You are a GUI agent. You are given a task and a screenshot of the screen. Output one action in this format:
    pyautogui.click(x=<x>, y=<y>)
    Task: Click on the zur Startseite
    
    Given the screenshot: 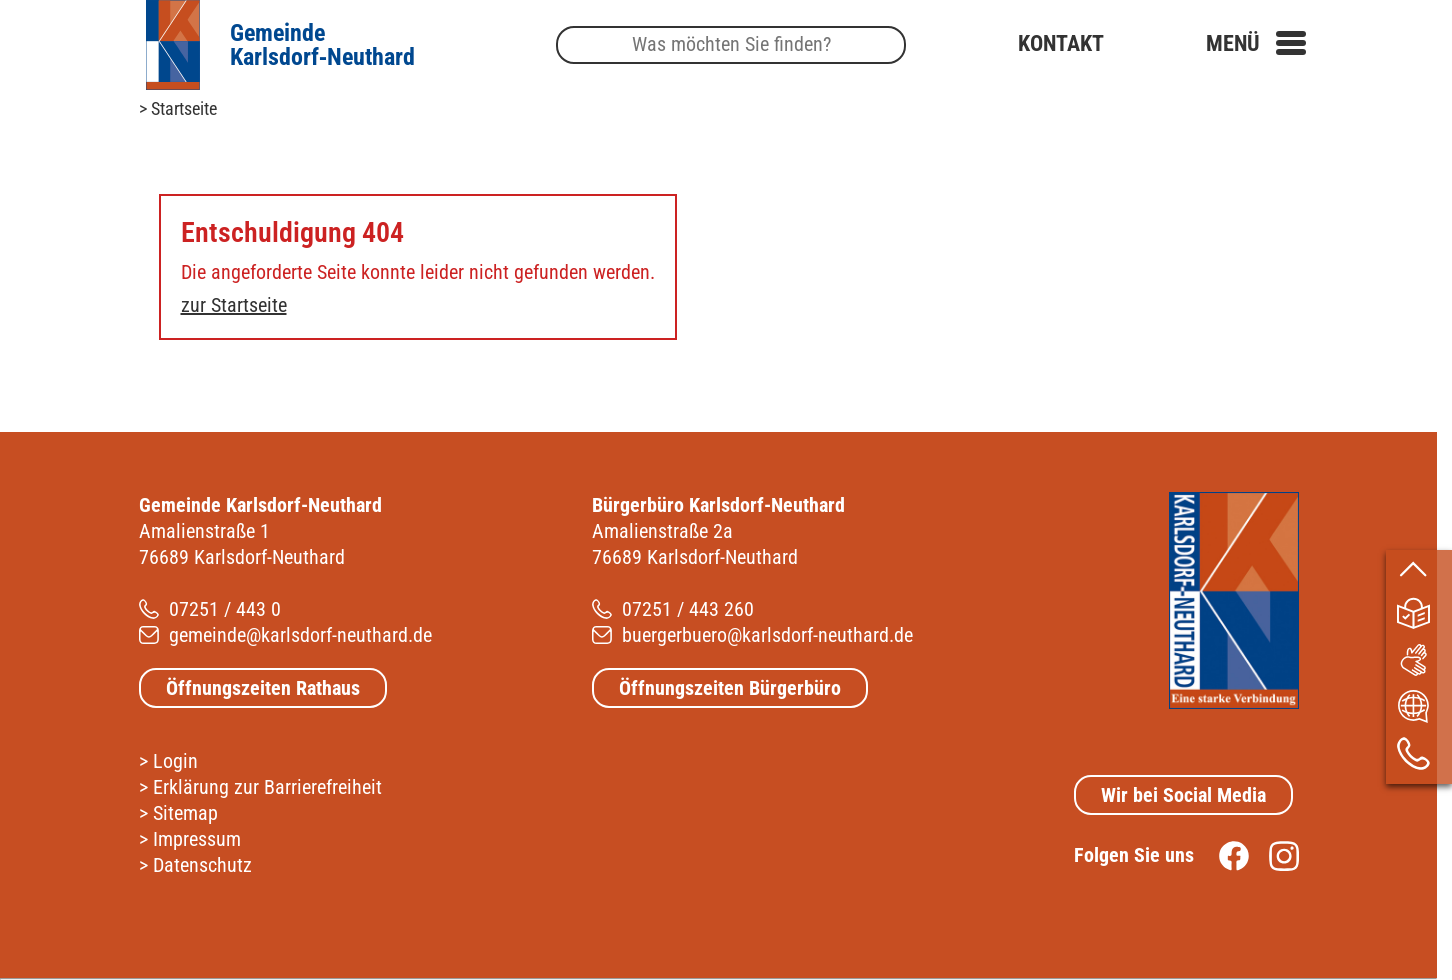 What is the action you would take?
    pyautogui.click(x=234, y=305)
    